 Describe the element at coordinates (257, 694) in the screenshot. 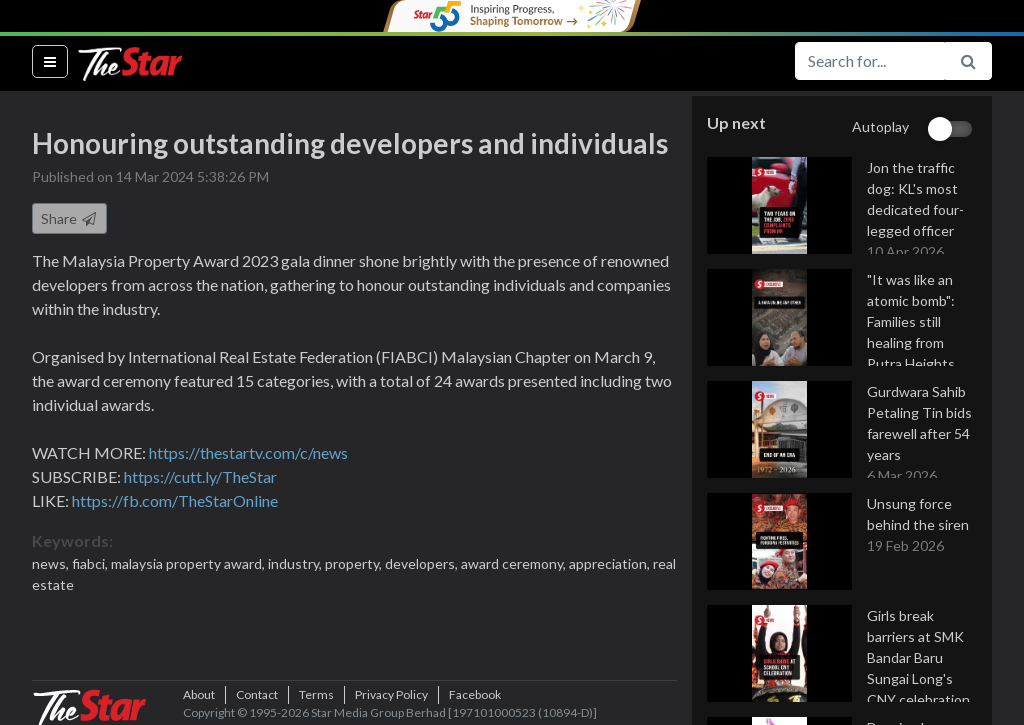

I see `Contact` at that location.